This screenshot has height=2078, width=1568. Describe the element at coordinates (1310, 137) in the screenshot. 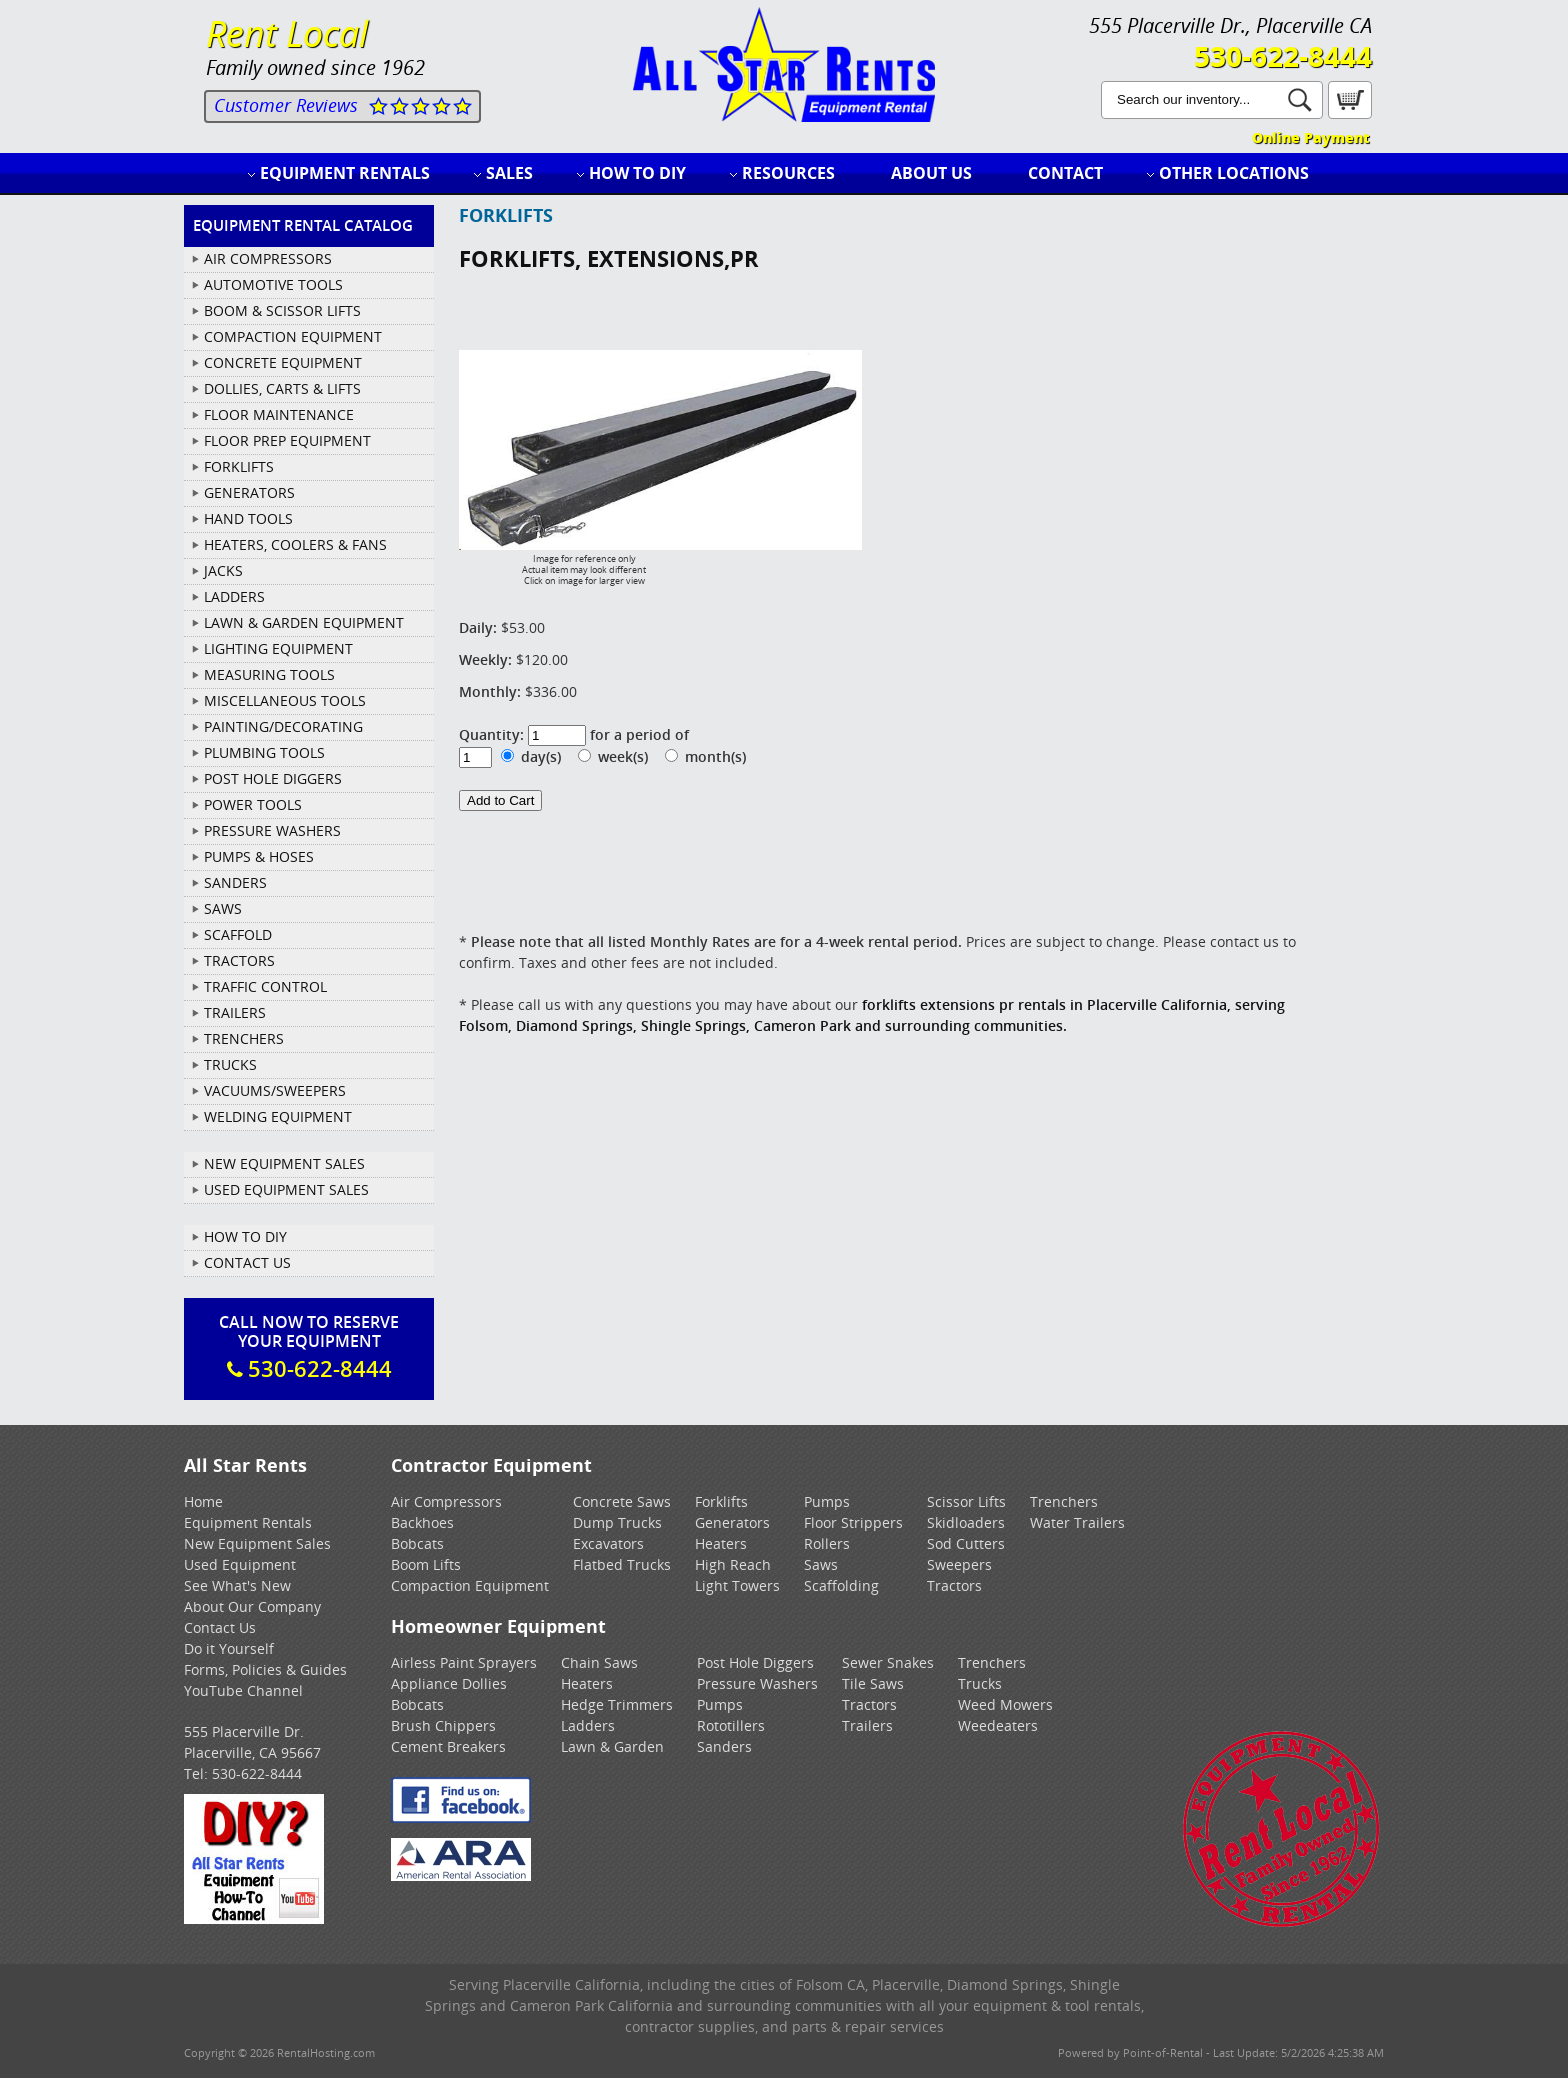

I see `Online Payment` at that location.